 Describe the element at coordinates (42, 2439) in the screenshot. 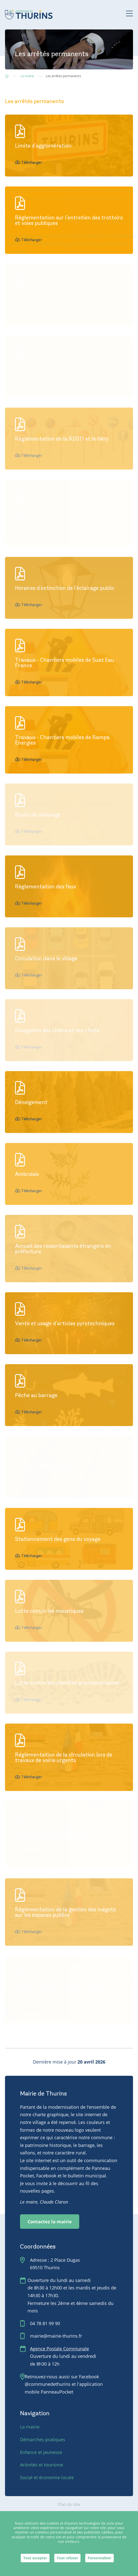

I see `Démarches pratiques` at that location.